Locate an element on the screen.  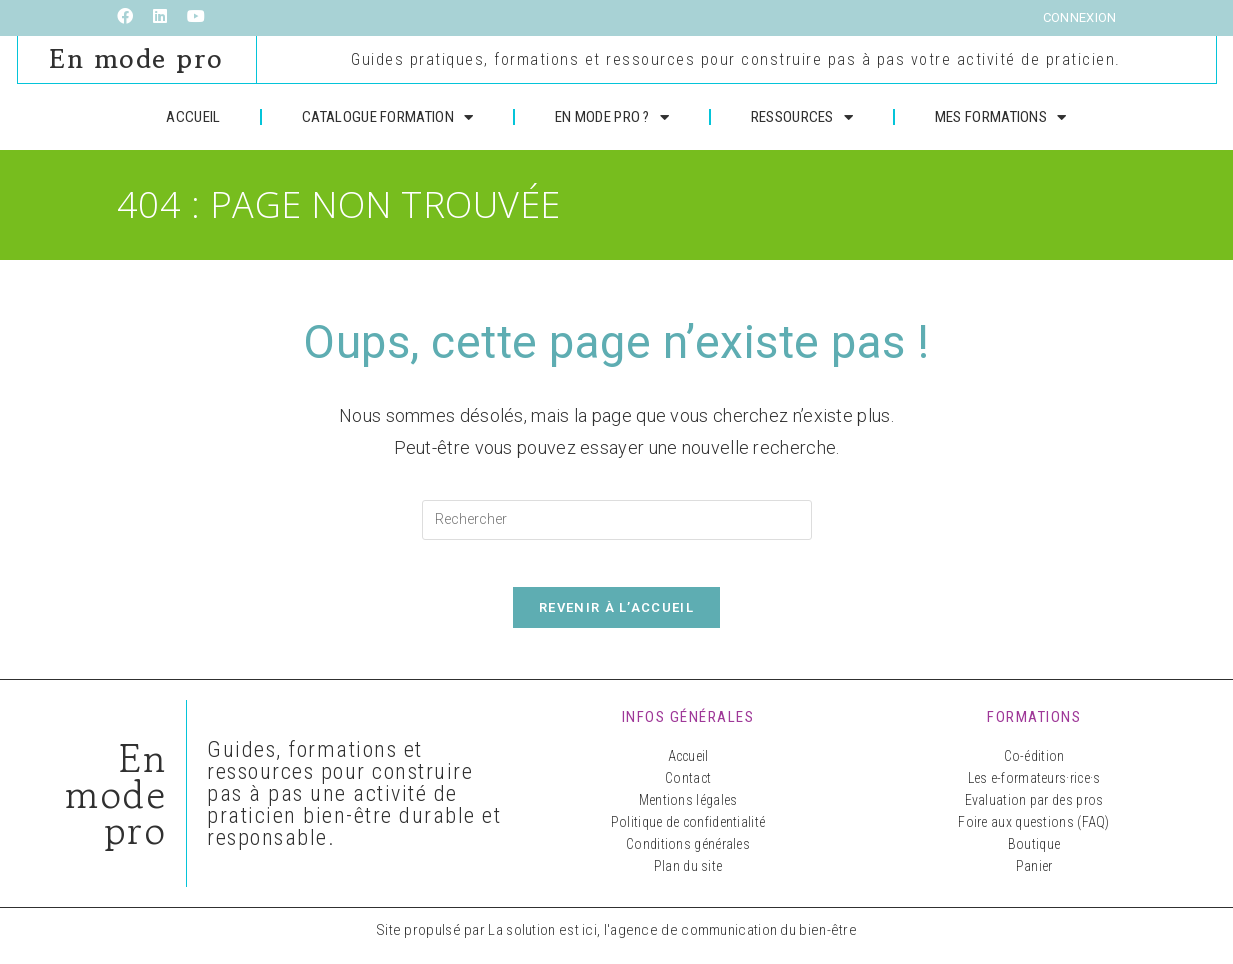
Contact is located at coordinates (688, 789).